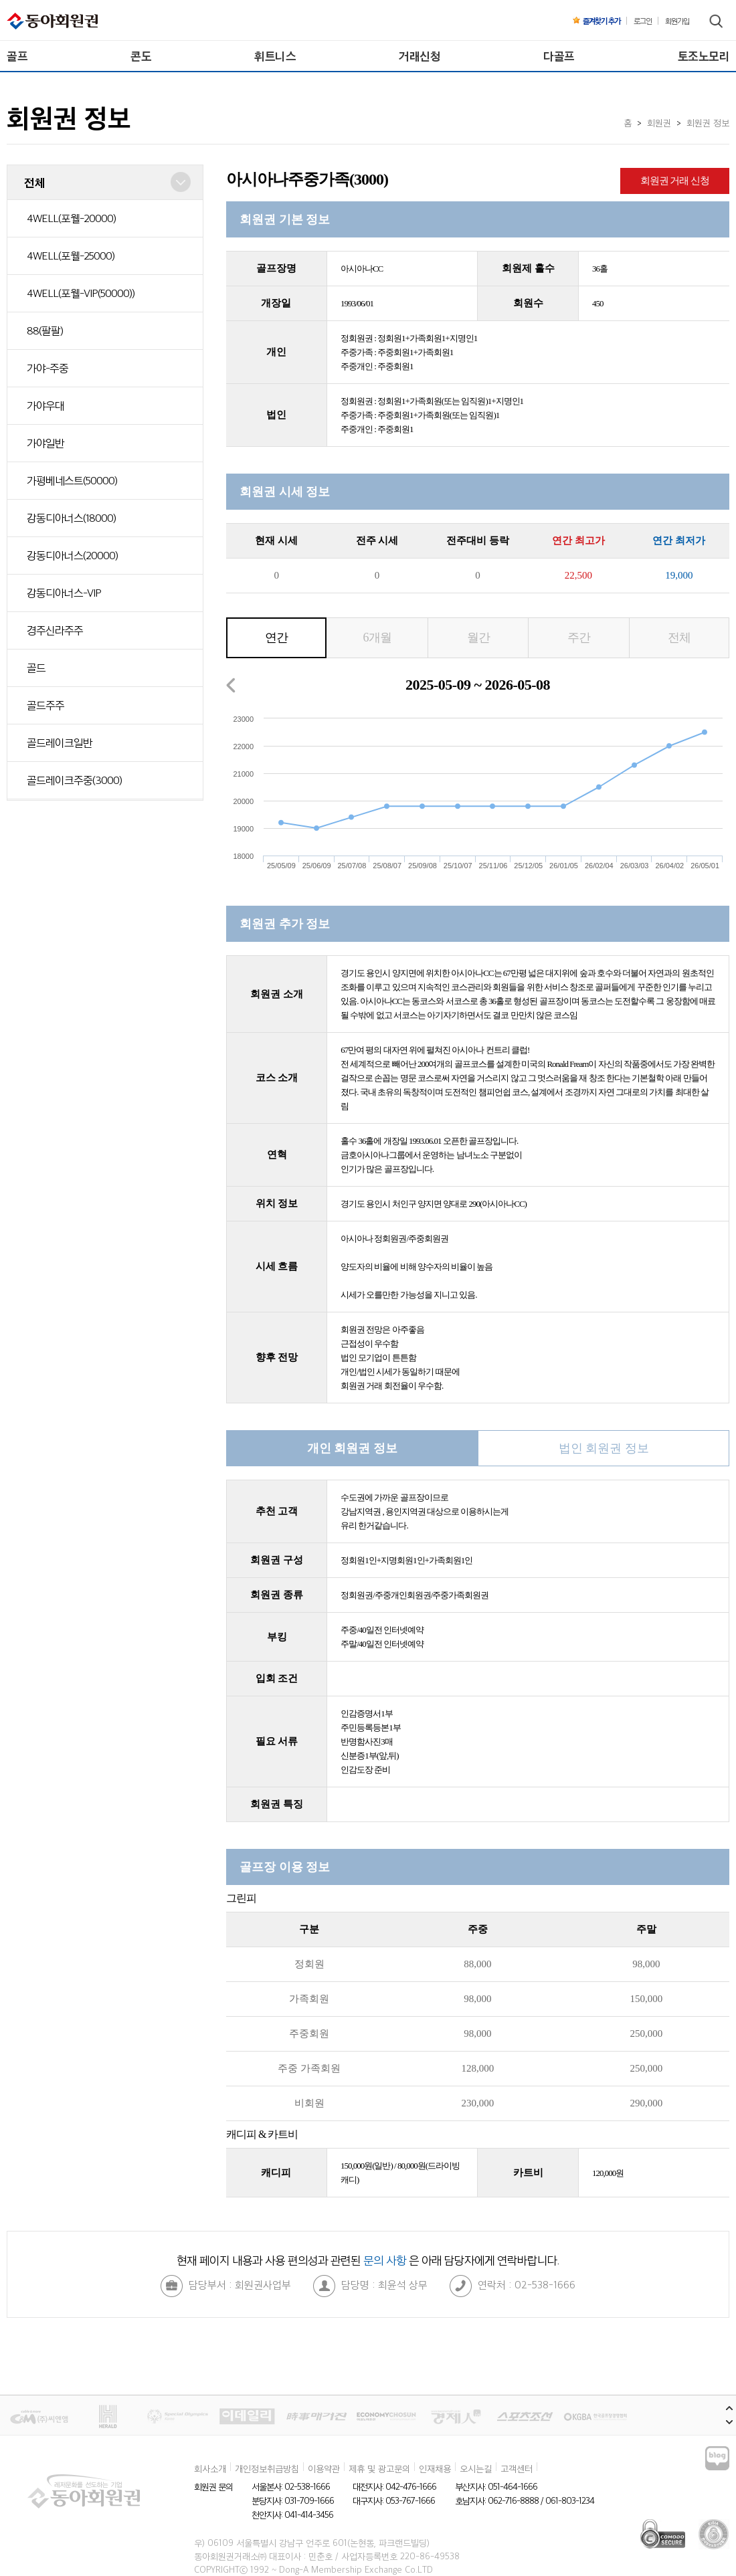 This screenshot has width=736, height=2576. Describe the element at coordinates (559, 56) in the screenshot. I see `다골프 [menuitem]` at that location.